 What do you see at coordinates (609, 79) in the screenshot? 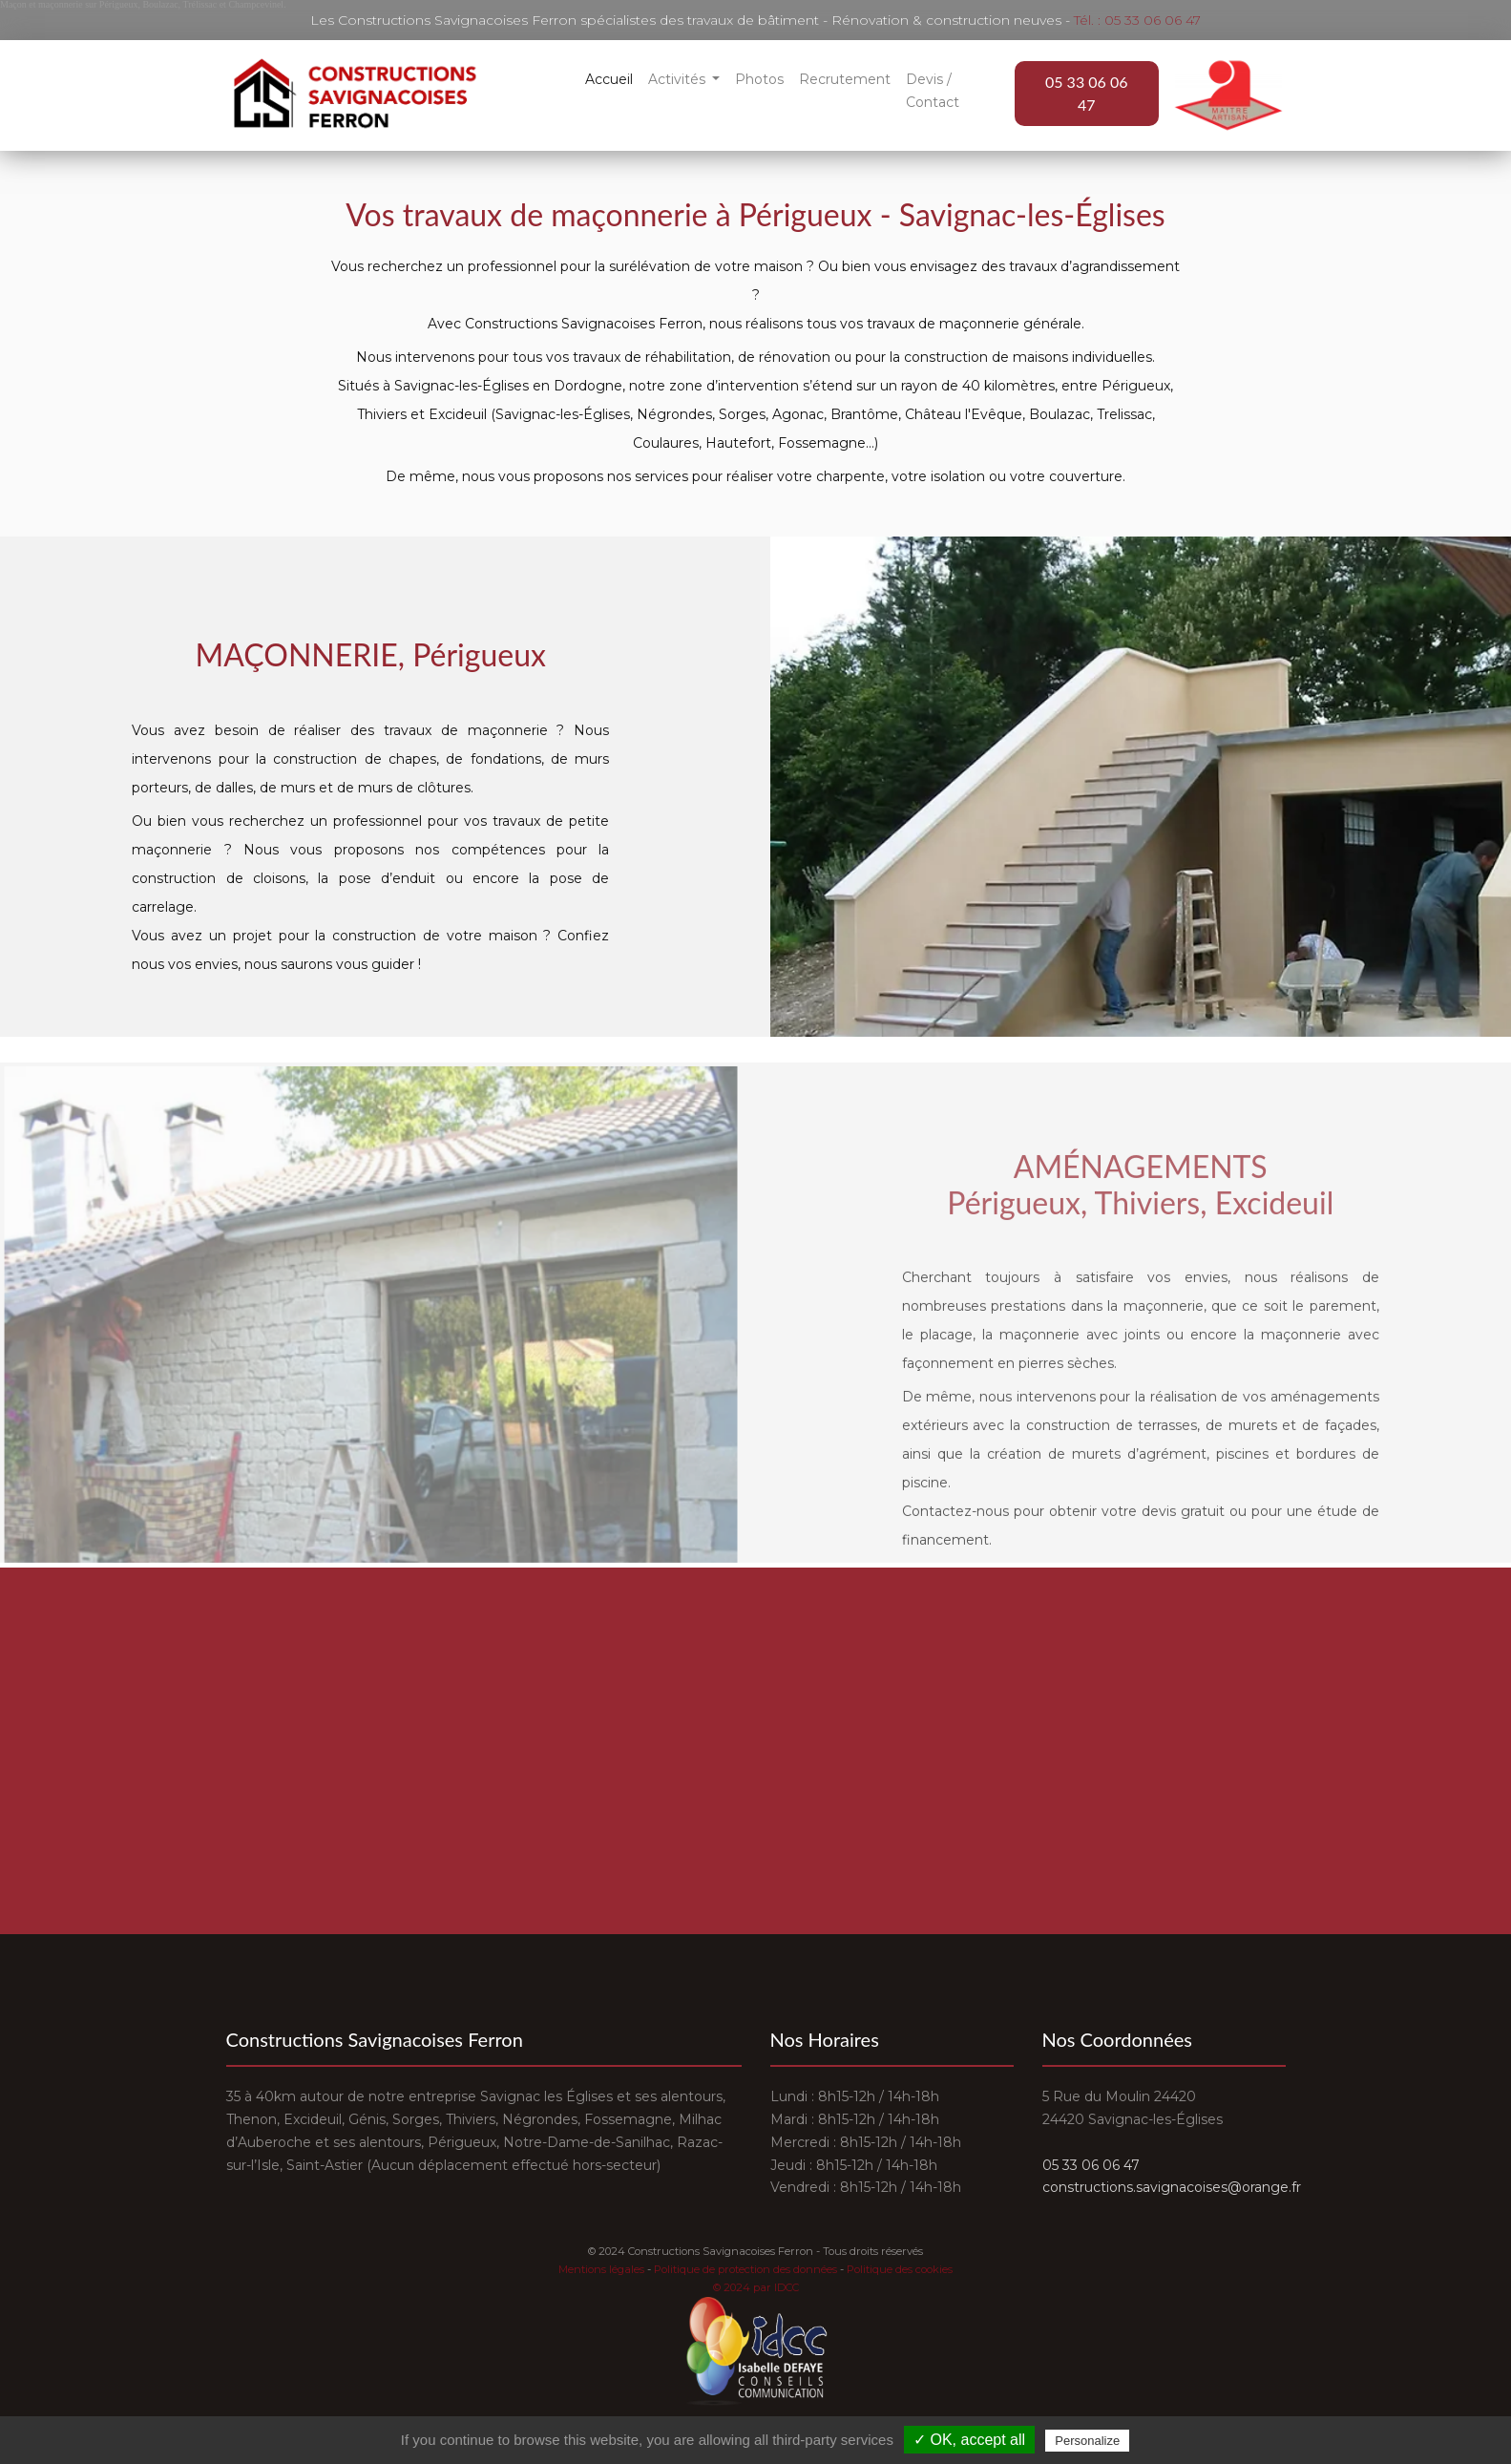
I see `Accueil` at bounding box center [609, 79].